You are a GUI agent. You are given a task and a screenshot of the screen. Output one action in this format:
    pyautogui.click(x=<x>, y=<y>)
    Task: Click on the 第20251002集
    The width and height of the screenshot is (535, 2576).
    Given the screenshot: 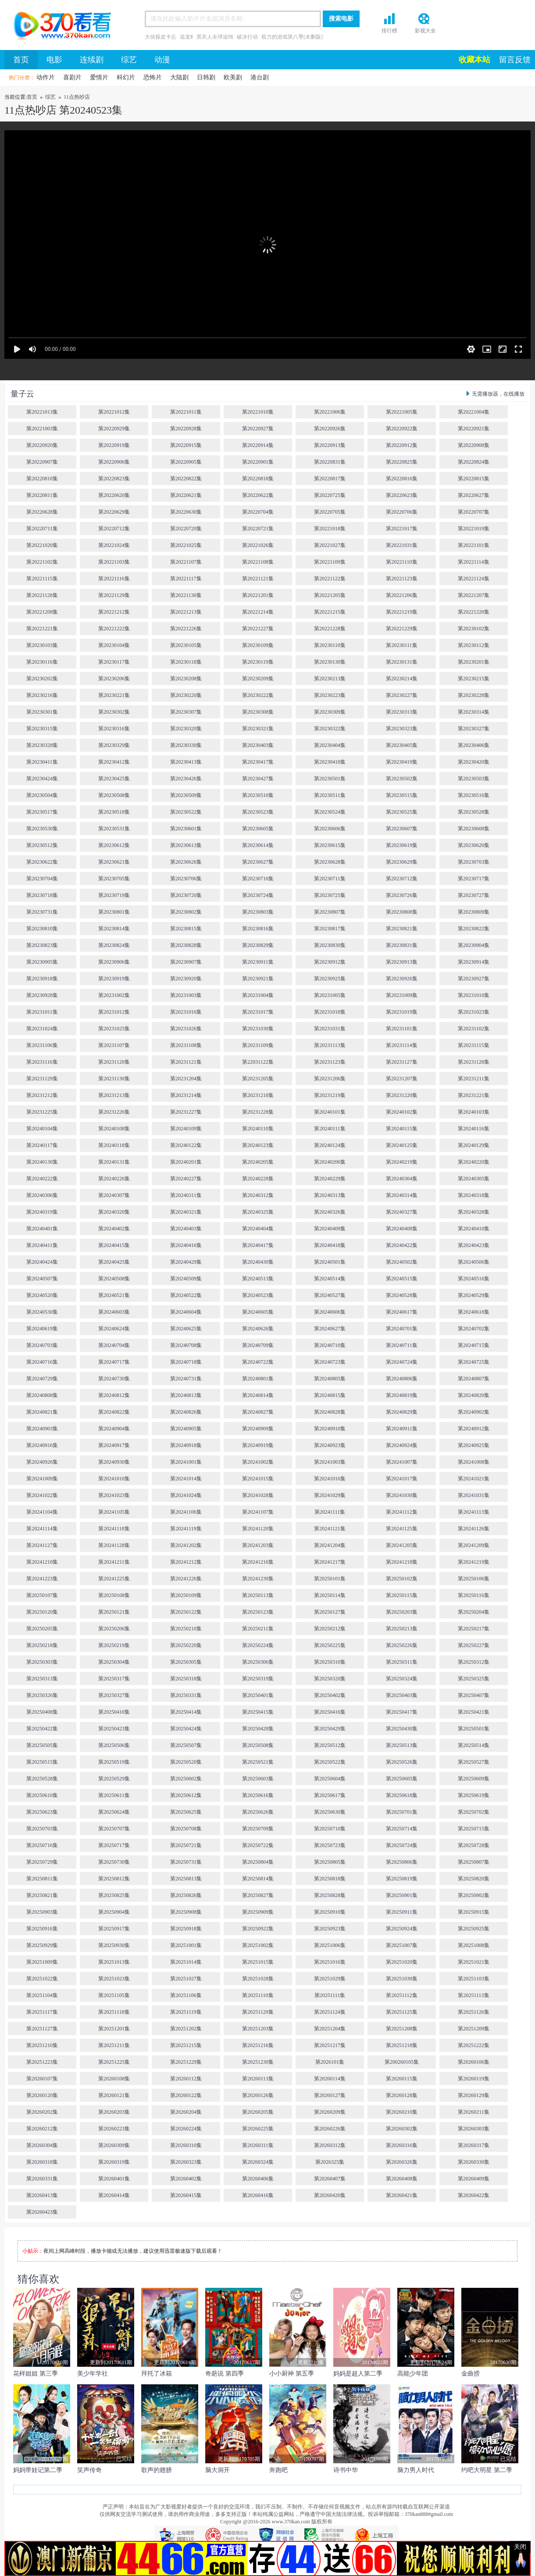 What is the action you would take?
    pyautogui.click(x=258, y=1945)
    